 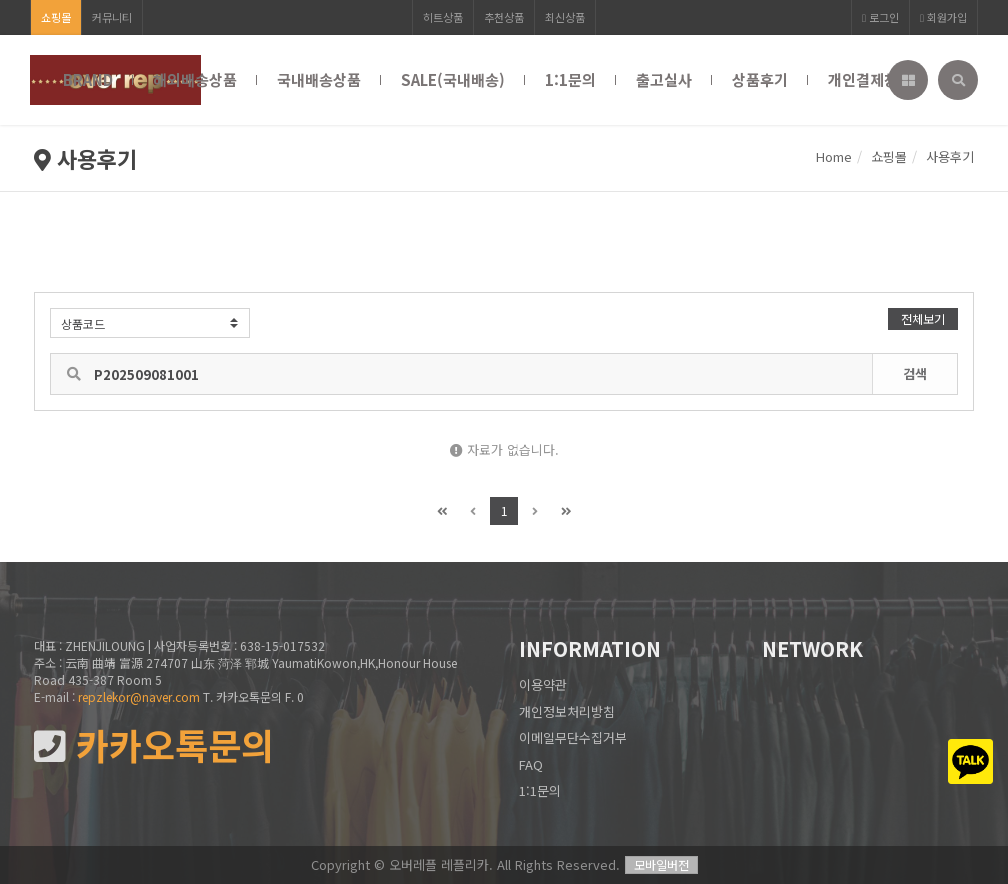 What do you see at coordinates (112, 17) in the screenshot?
I see `커뮤니티` at bounding box center [112, 17].